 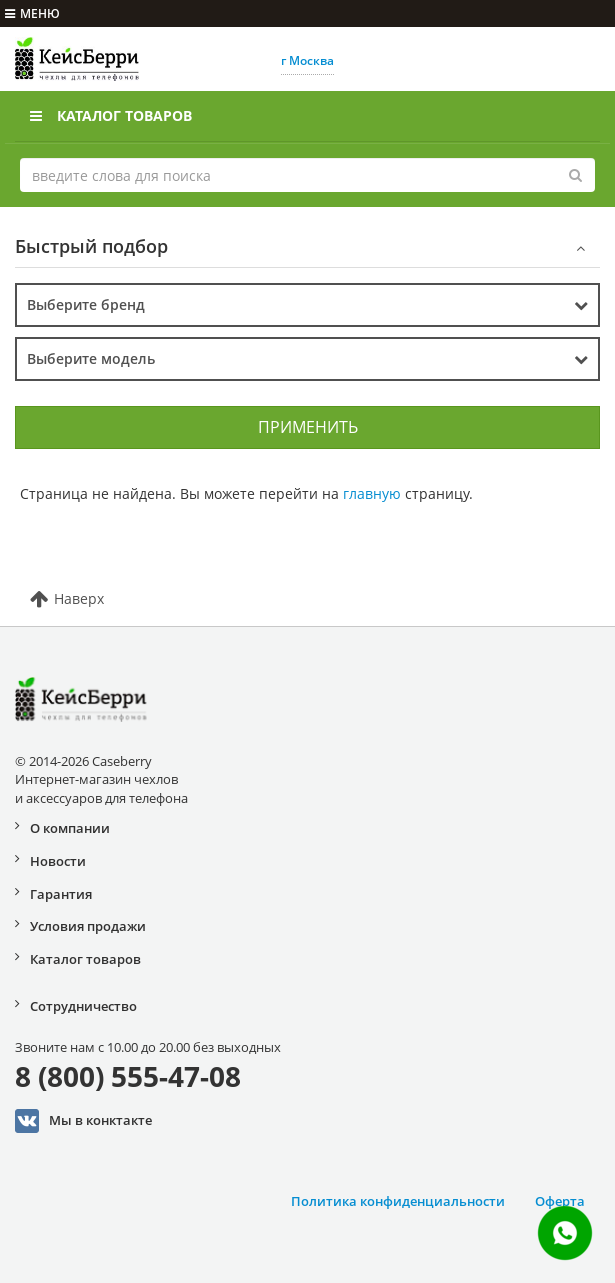 What do you see at coordinates (32, 13) in the screenshot?
I see `меню` at bounding box center [32, 13].